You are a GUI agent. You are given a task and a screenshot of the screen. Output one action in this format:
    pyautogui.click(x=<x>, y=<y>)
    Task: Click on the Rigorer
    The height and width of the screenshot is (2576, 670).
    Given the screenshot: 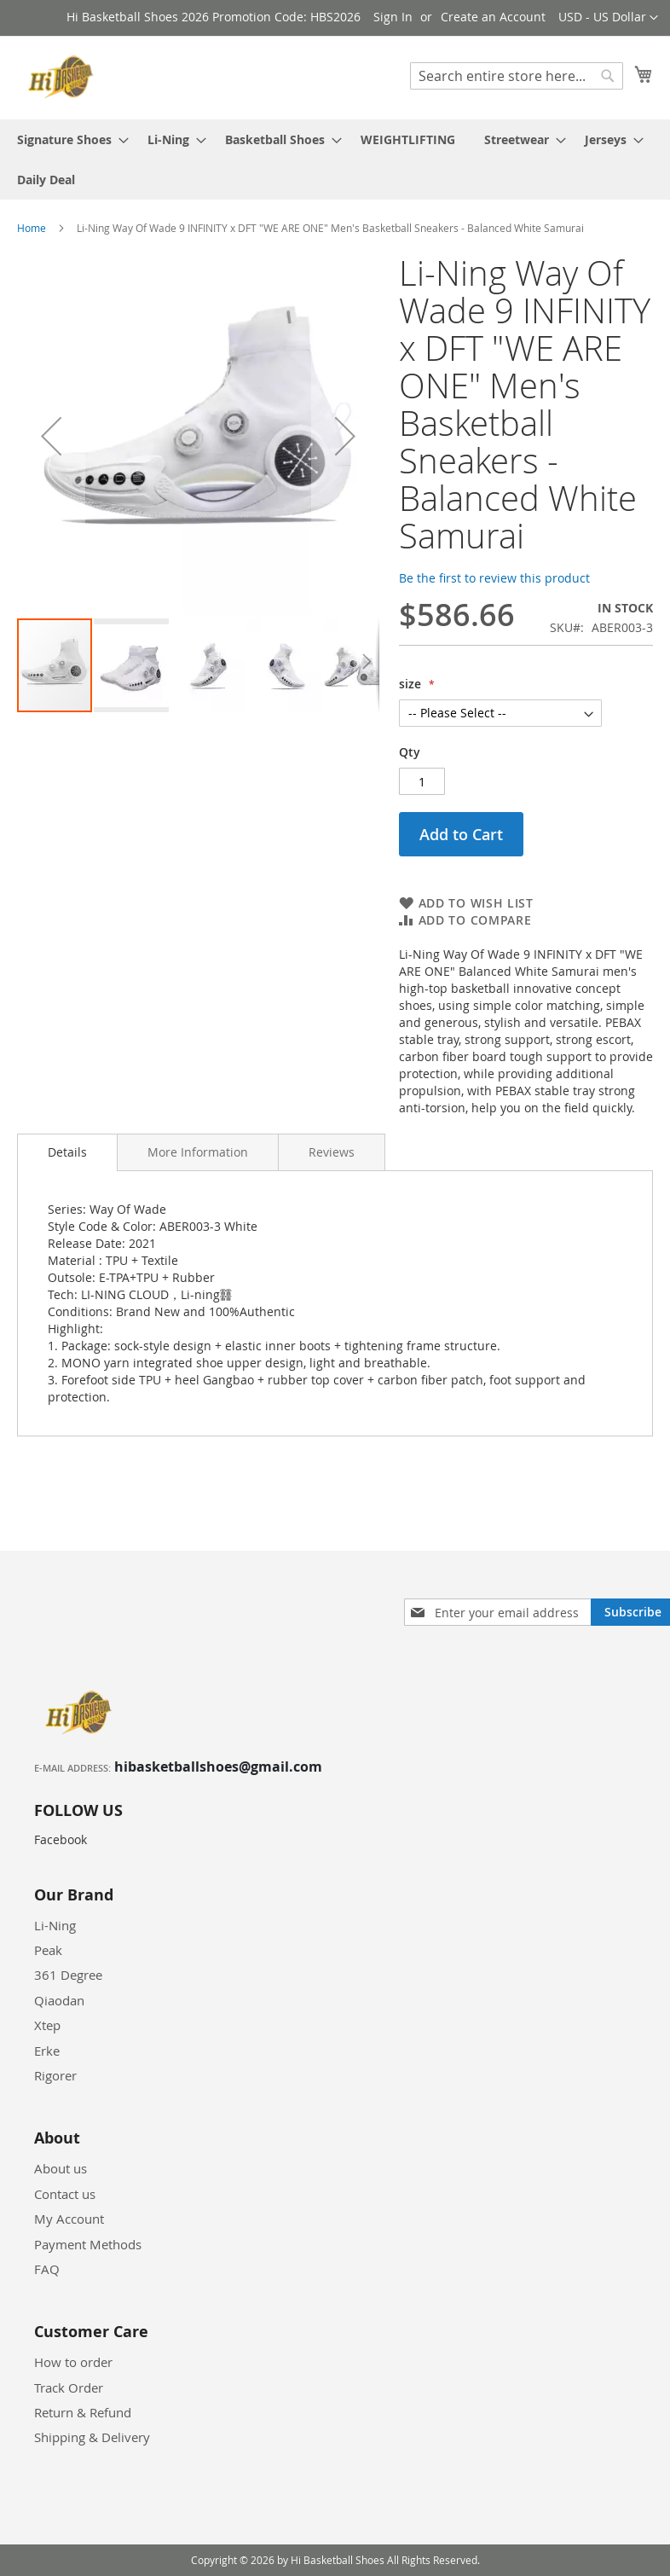 What is the action you would take?
    pyautogui.click(x=55, y=2075)
    